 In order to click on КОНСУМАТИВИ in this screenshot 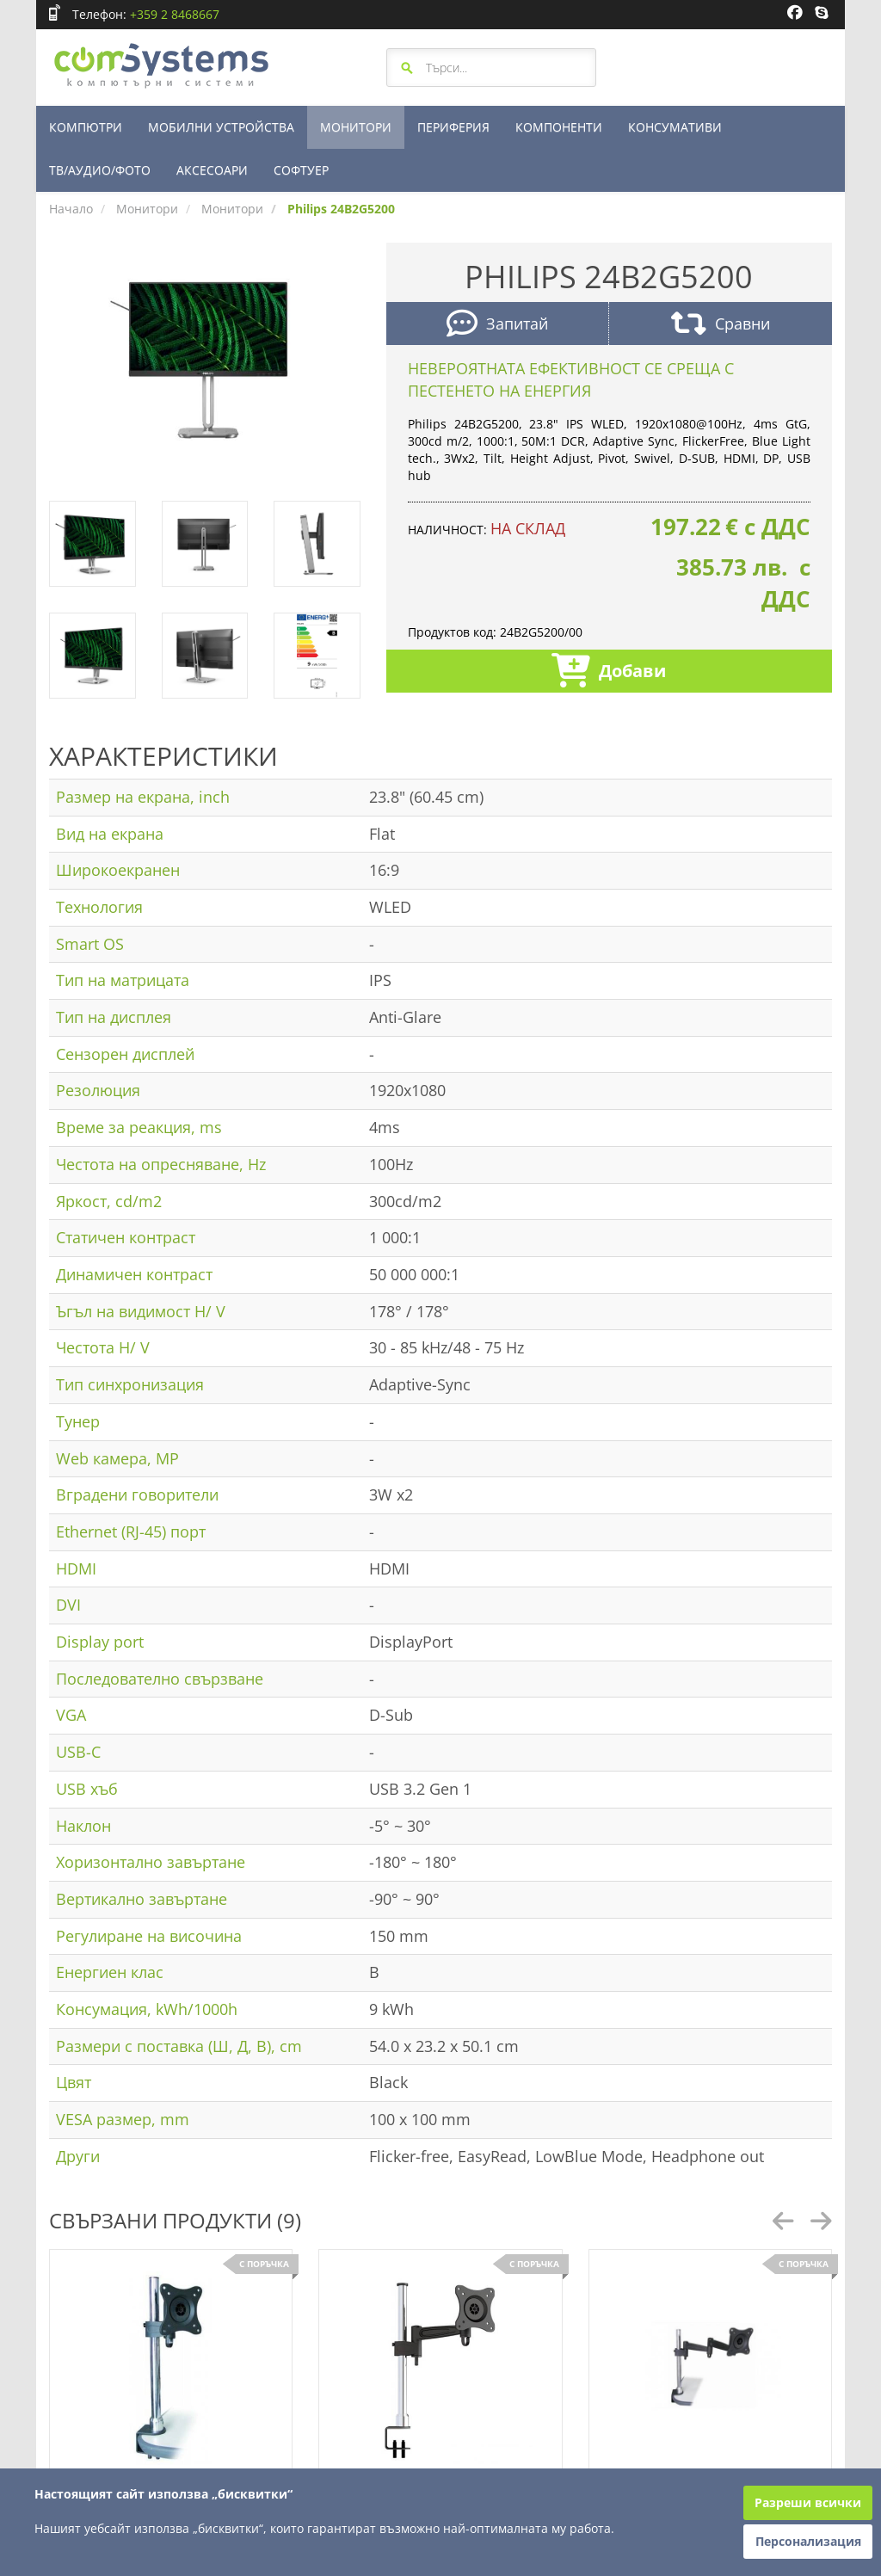, I will do `click(675, 127)`.